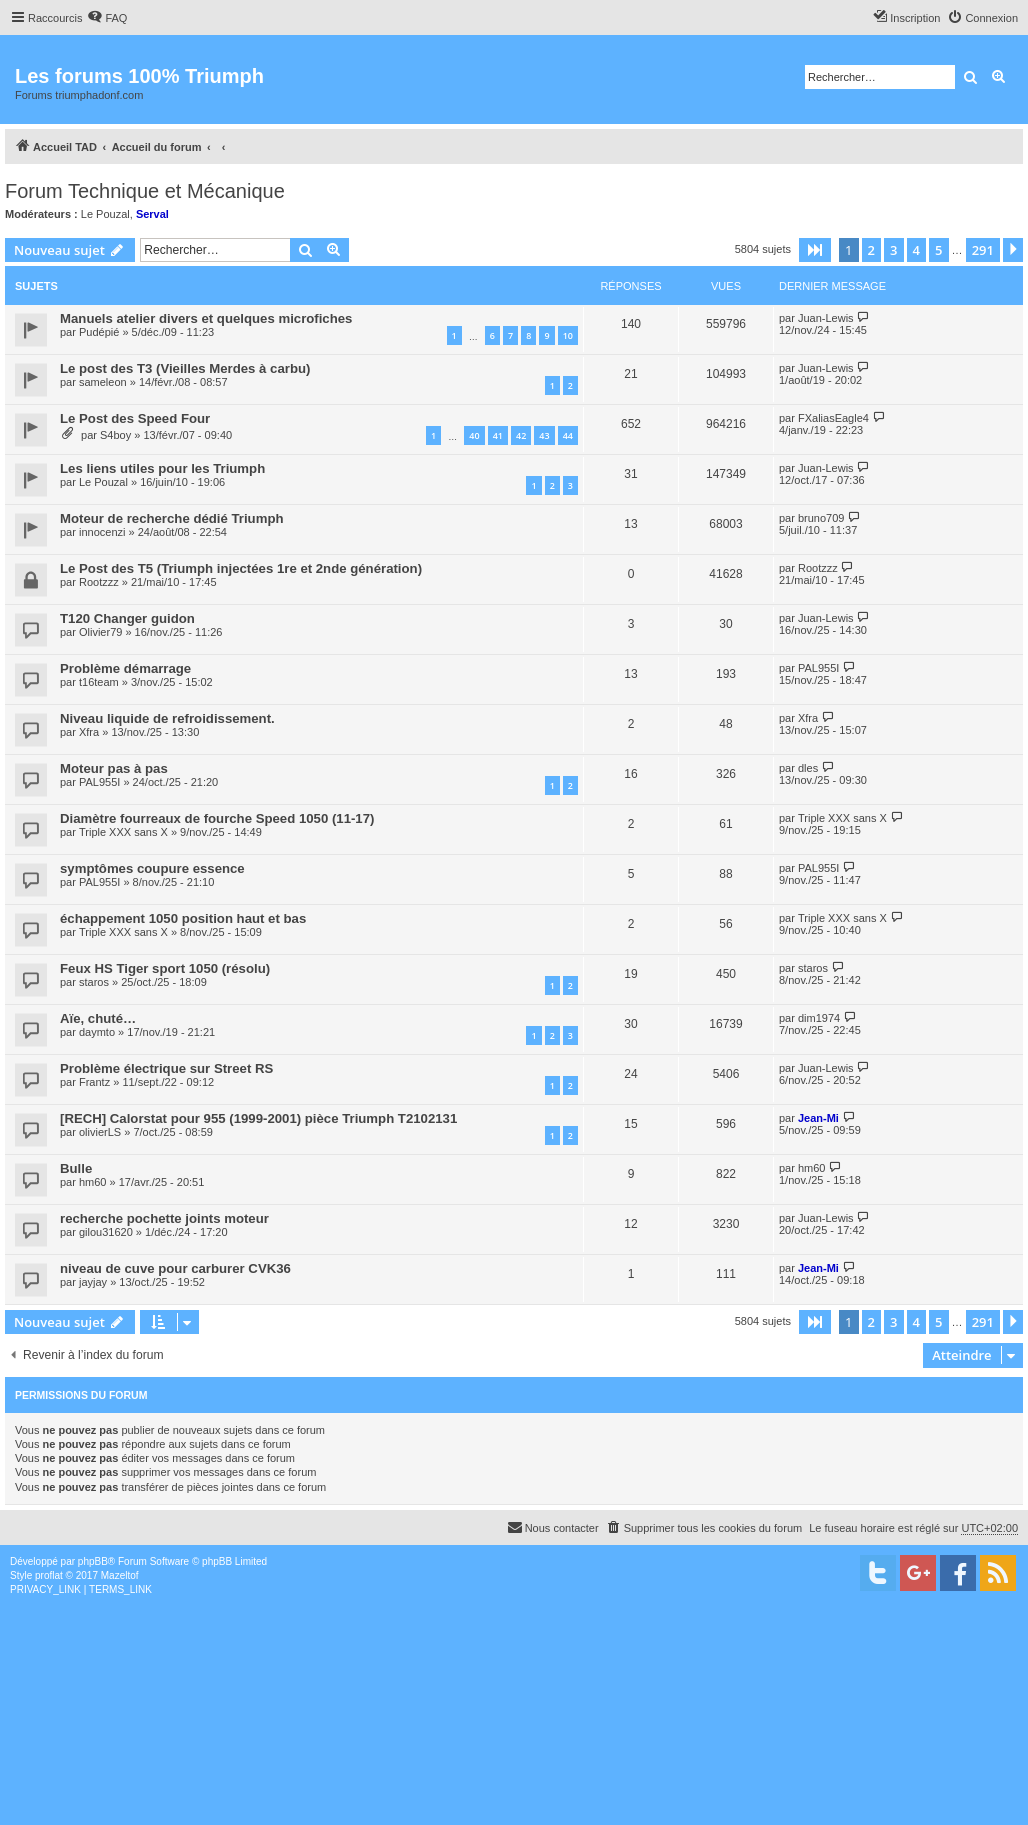 Image resolution: width=1028 pixels, height=1825 pixels. Describe the element at coordinates (185, 368) in the screenshot. I see `Le post des T3 (Vieilles Merdes à carbu)` at that location.